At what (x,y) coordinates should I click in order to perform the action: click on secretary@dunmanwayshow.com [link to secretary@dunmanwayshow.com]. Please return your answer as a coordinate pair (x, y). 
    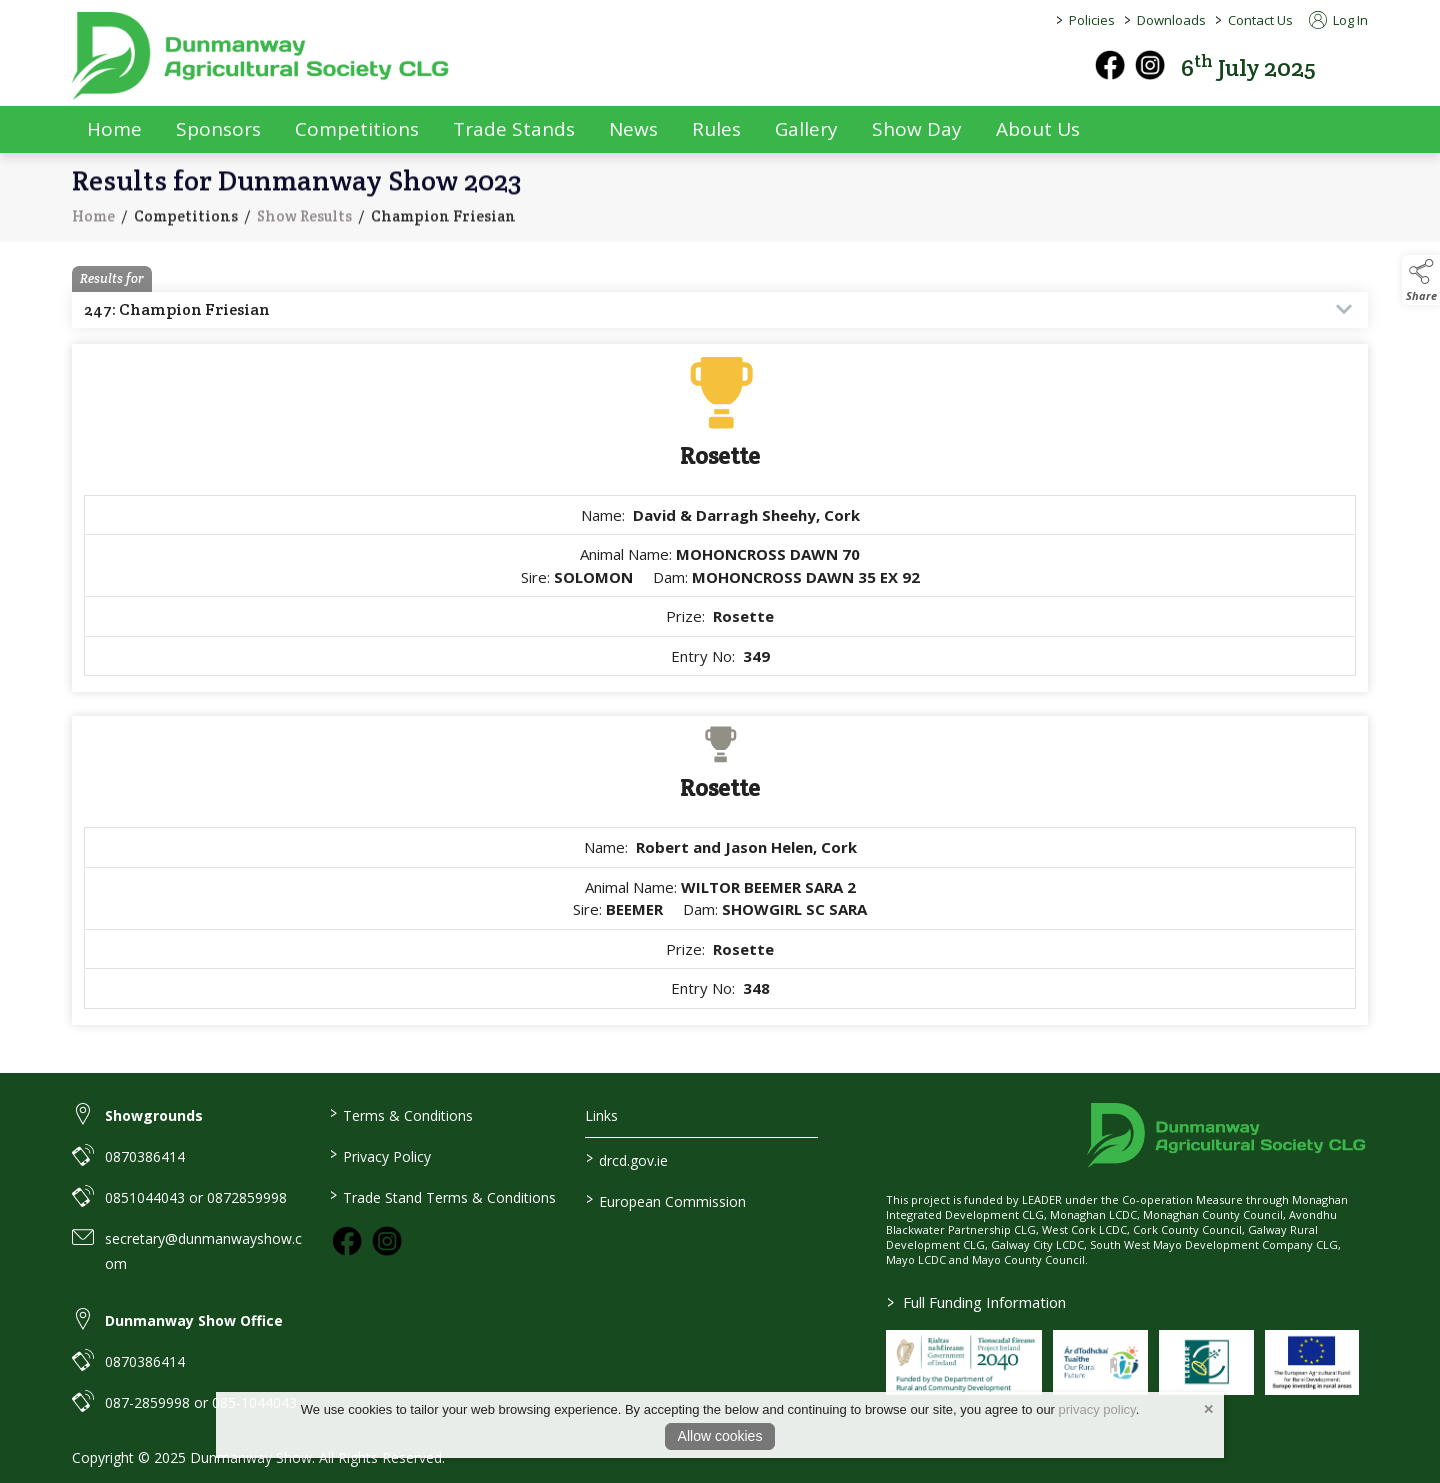
    Looking at the image, I should click on (203, 1251).